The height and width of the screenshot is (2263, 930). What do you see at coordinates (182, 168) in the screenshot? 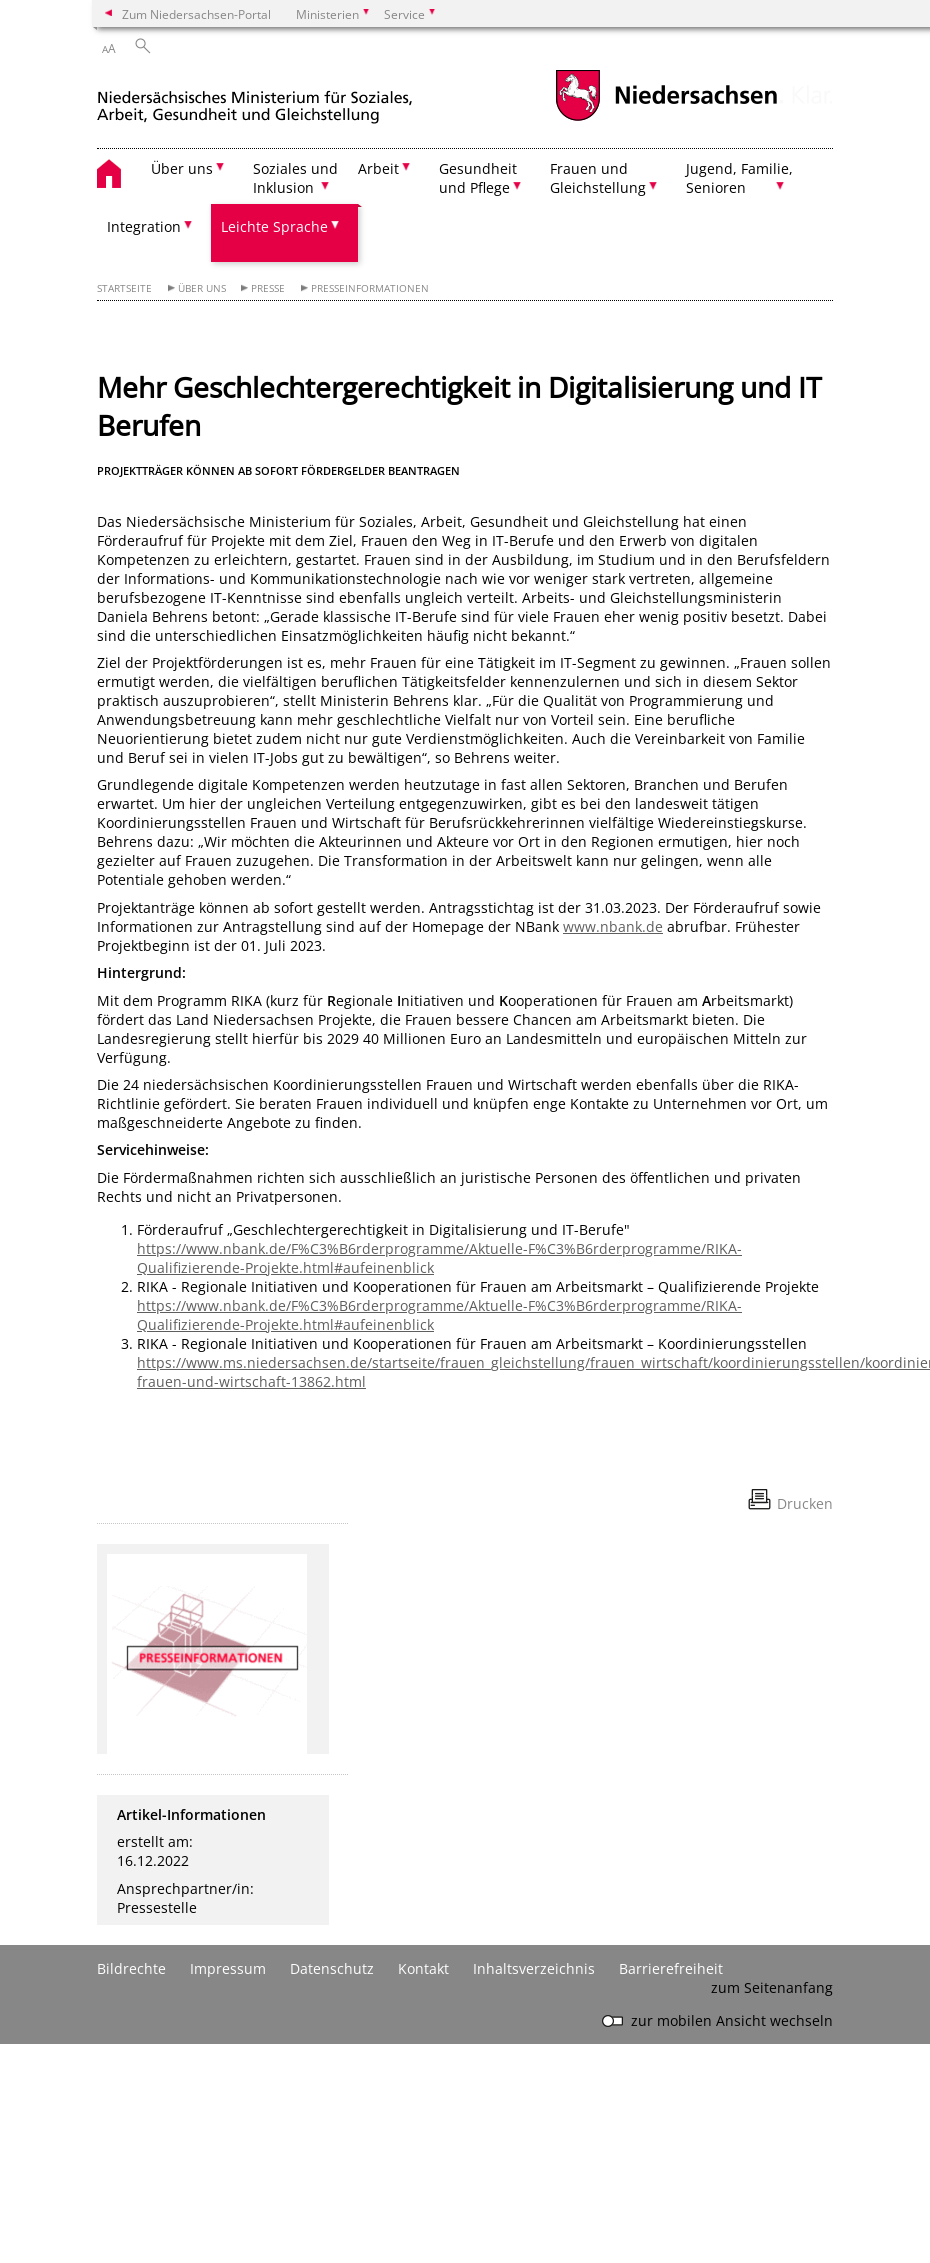
I see `Über uns [button]` at bounding box center [182, 168].